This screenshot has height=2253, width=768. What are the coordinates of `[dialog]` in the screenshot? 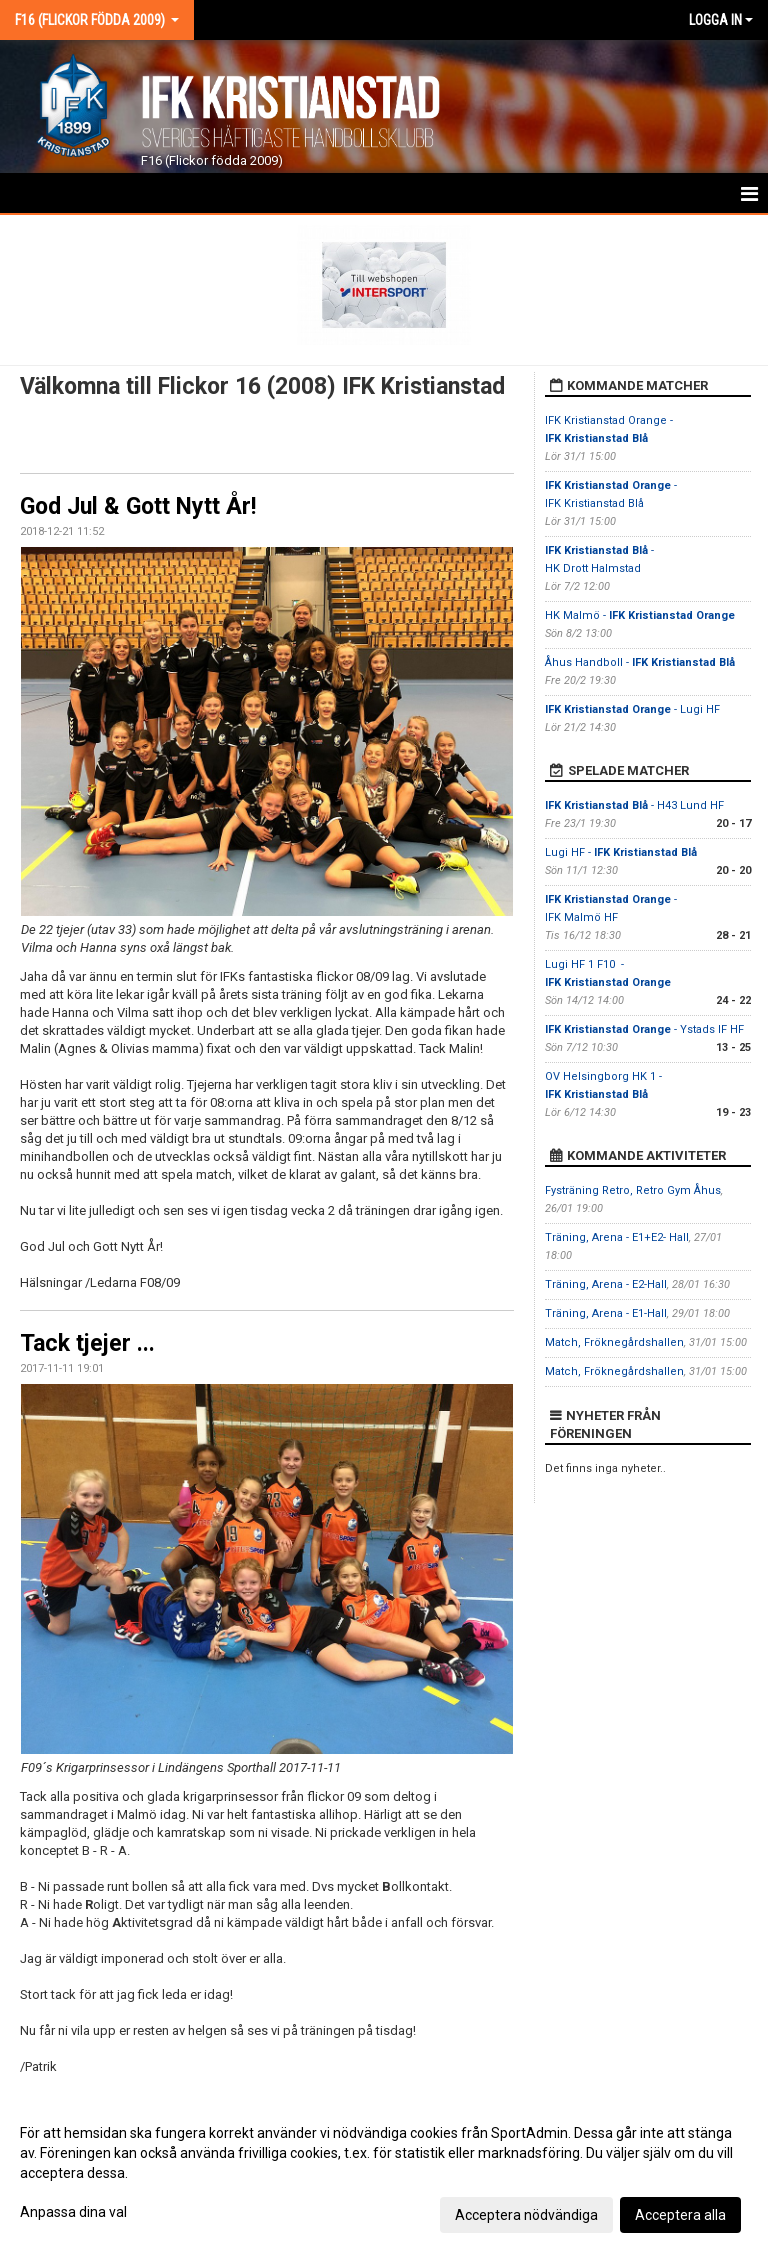 It's located at (384, 2173).